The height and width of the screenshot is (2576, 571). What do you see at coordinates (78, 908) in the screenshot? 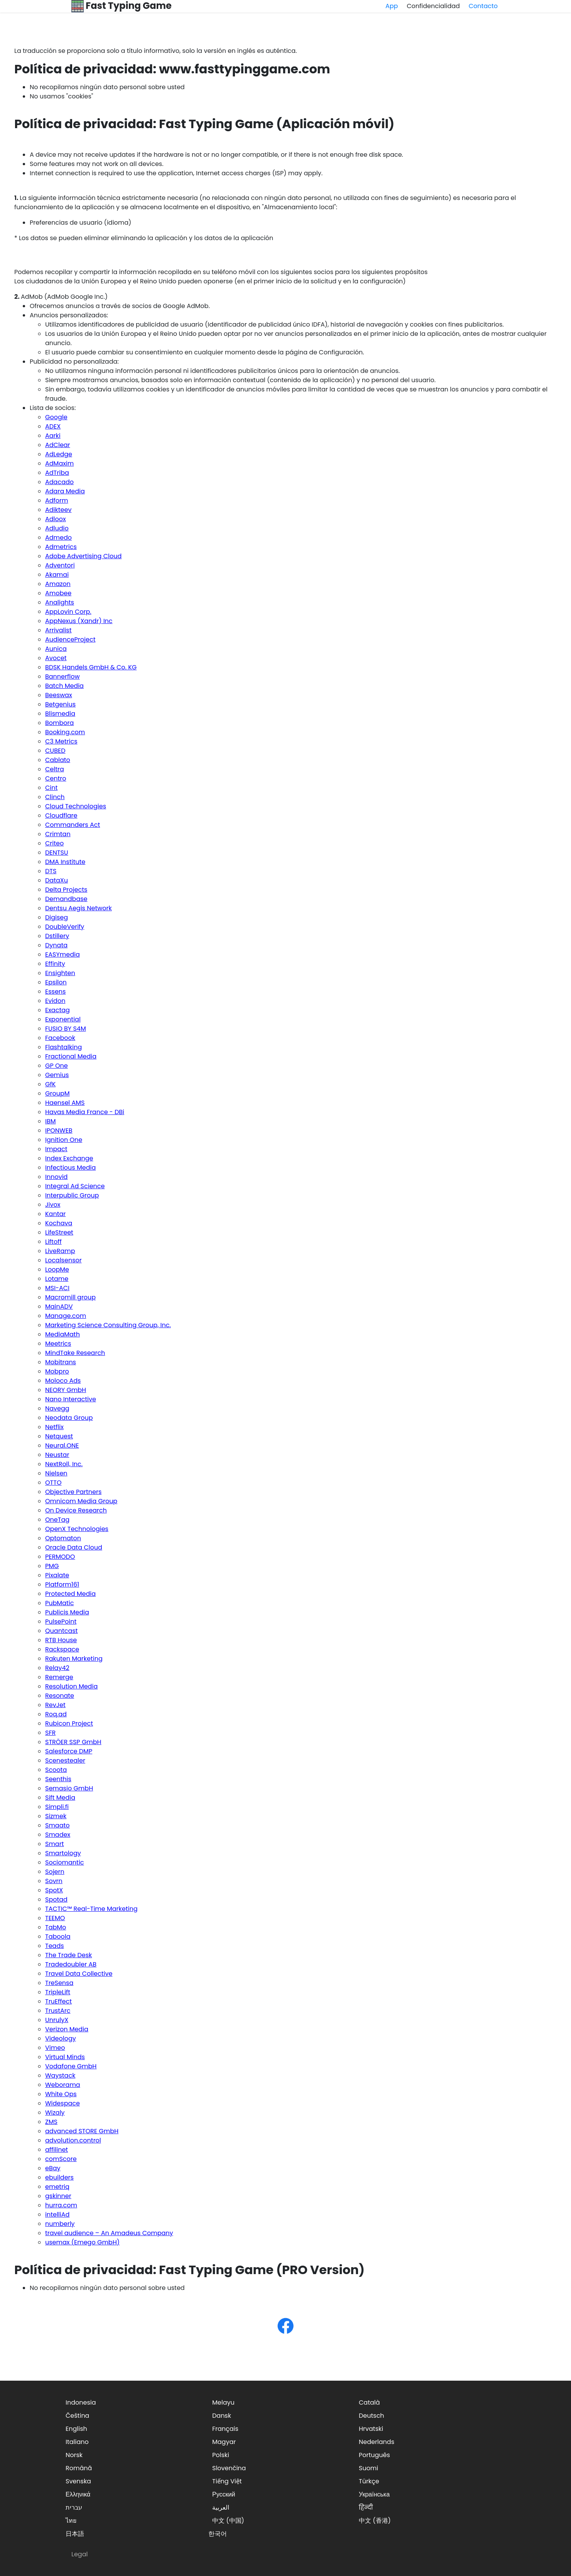
I see `Dentsu Aegis Network` at bounding box center [78, 908].